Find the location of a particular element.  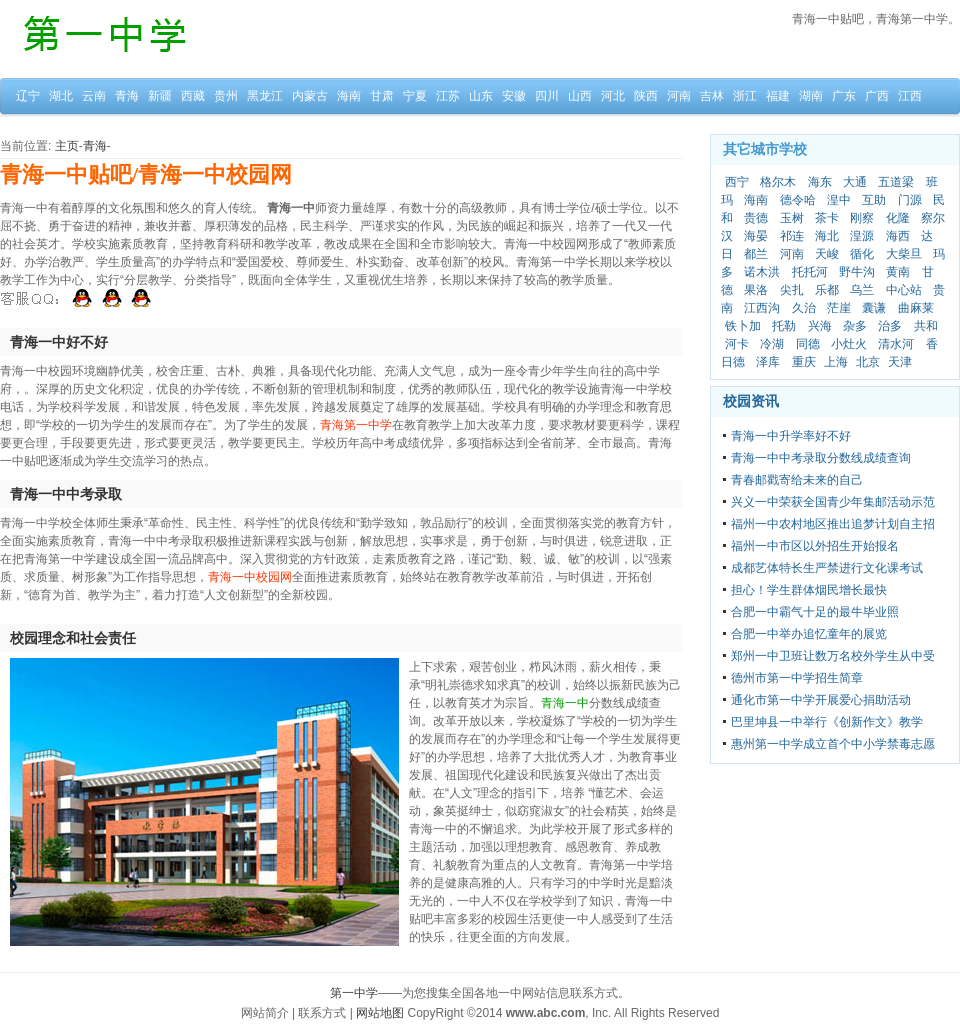

甘肃 is located at coordinates (382, 96).